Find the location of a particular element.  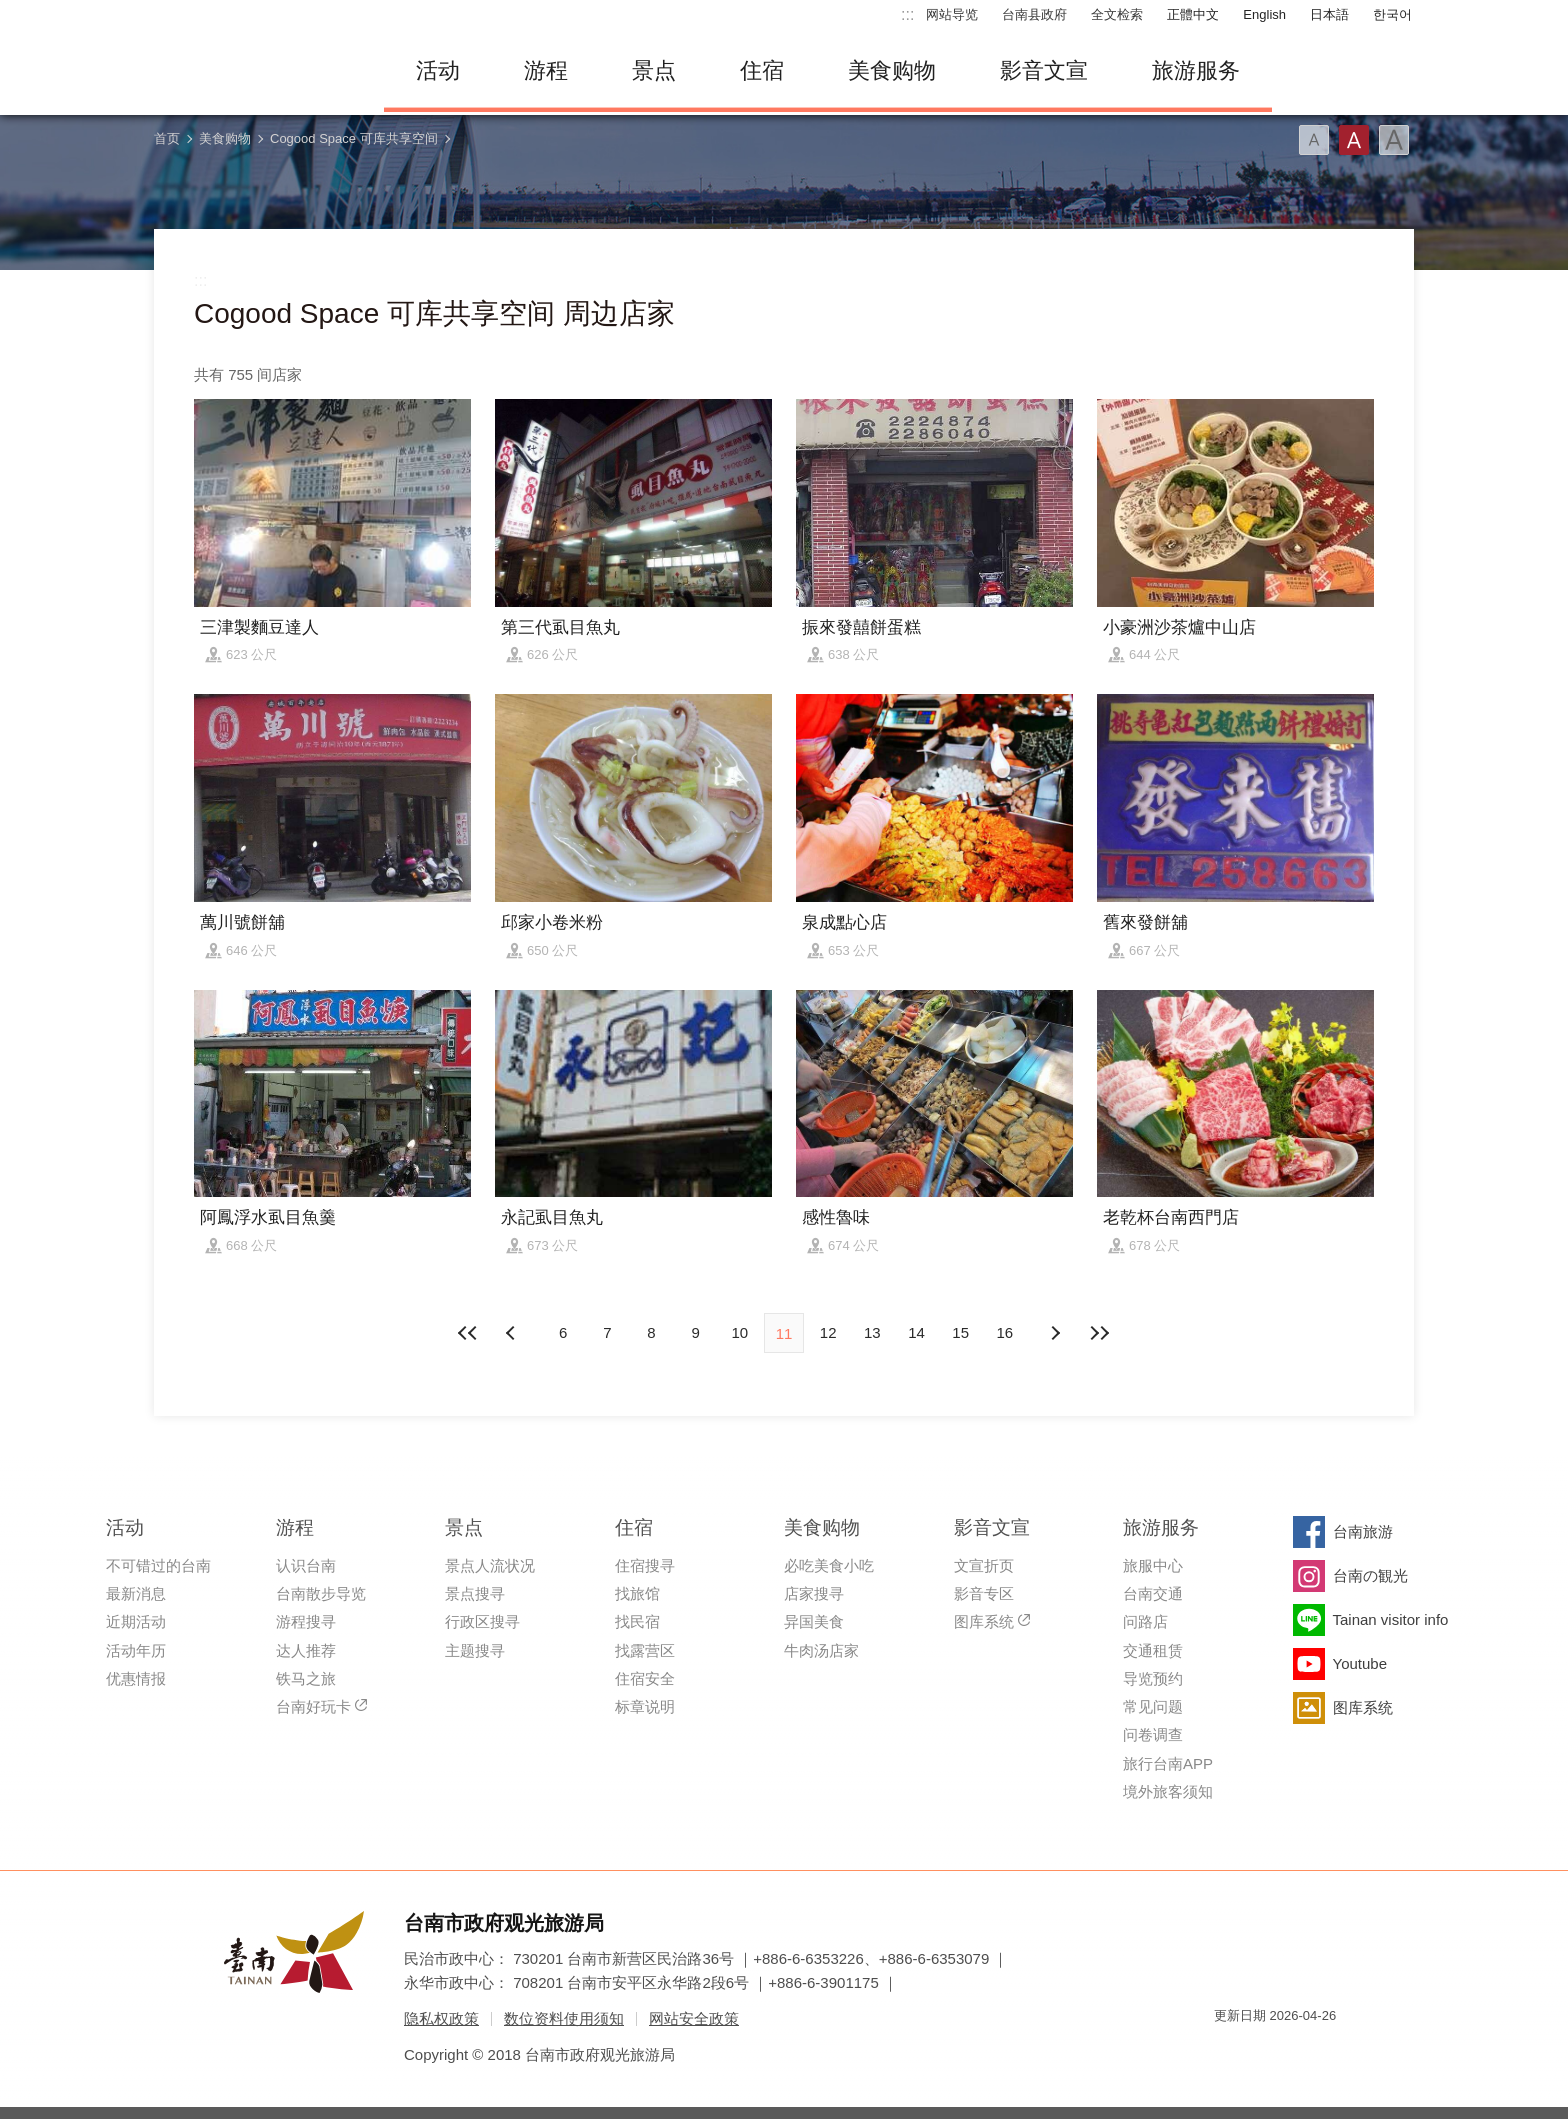

台南旅游网 is located at coordinates (254, 71).